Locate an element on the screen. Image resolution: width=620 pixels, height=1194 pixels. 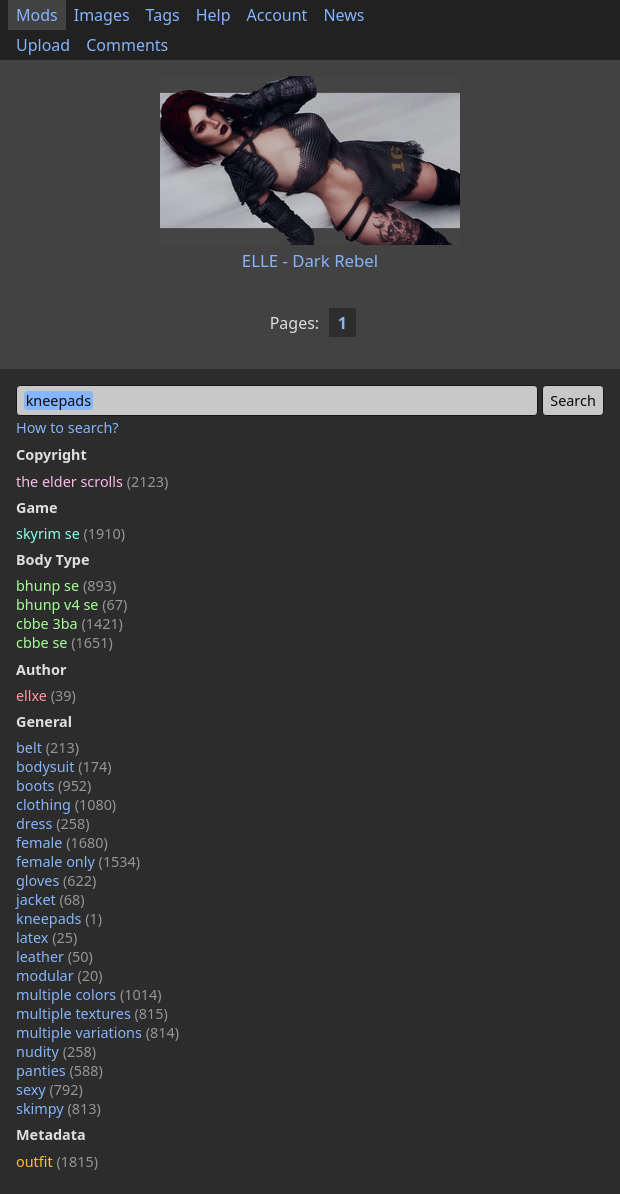
boots is located at coordinates (53, 785).